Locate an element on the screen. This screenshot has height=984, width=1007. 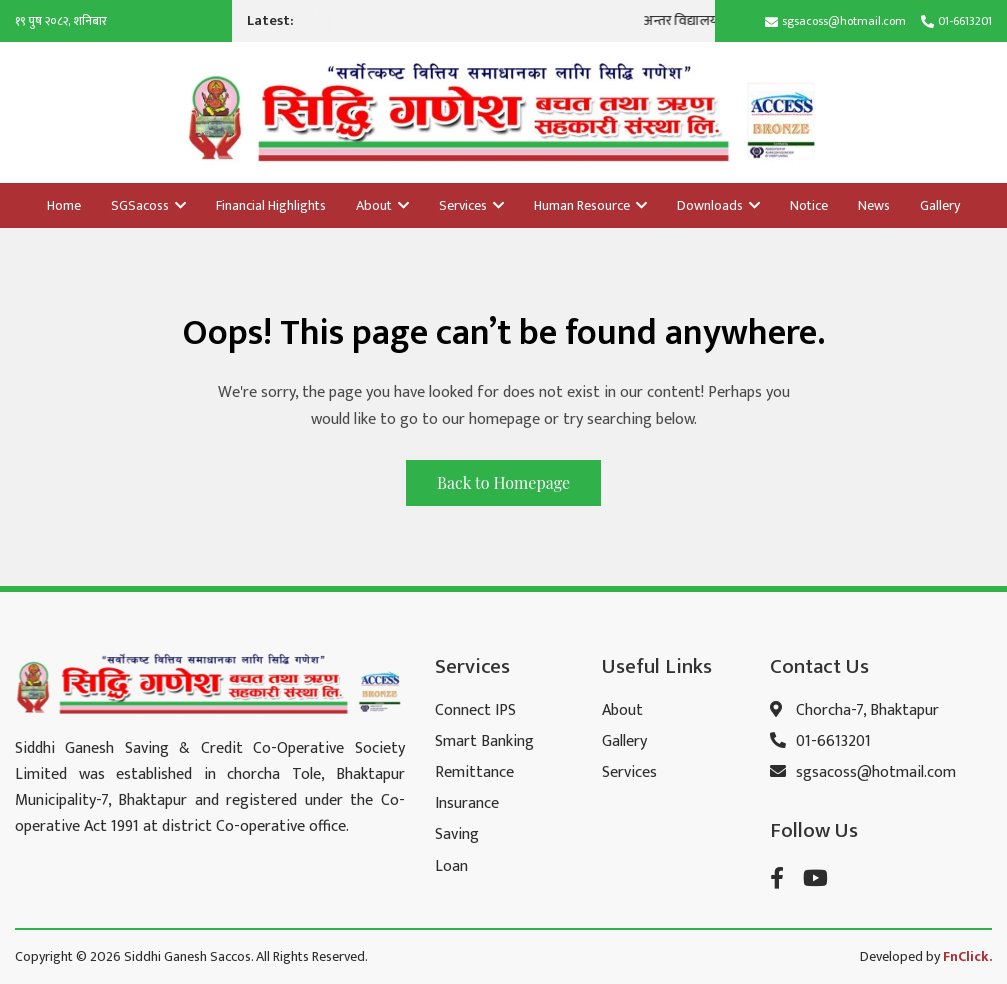
Connect IPS is located at coordinates (475, 710).